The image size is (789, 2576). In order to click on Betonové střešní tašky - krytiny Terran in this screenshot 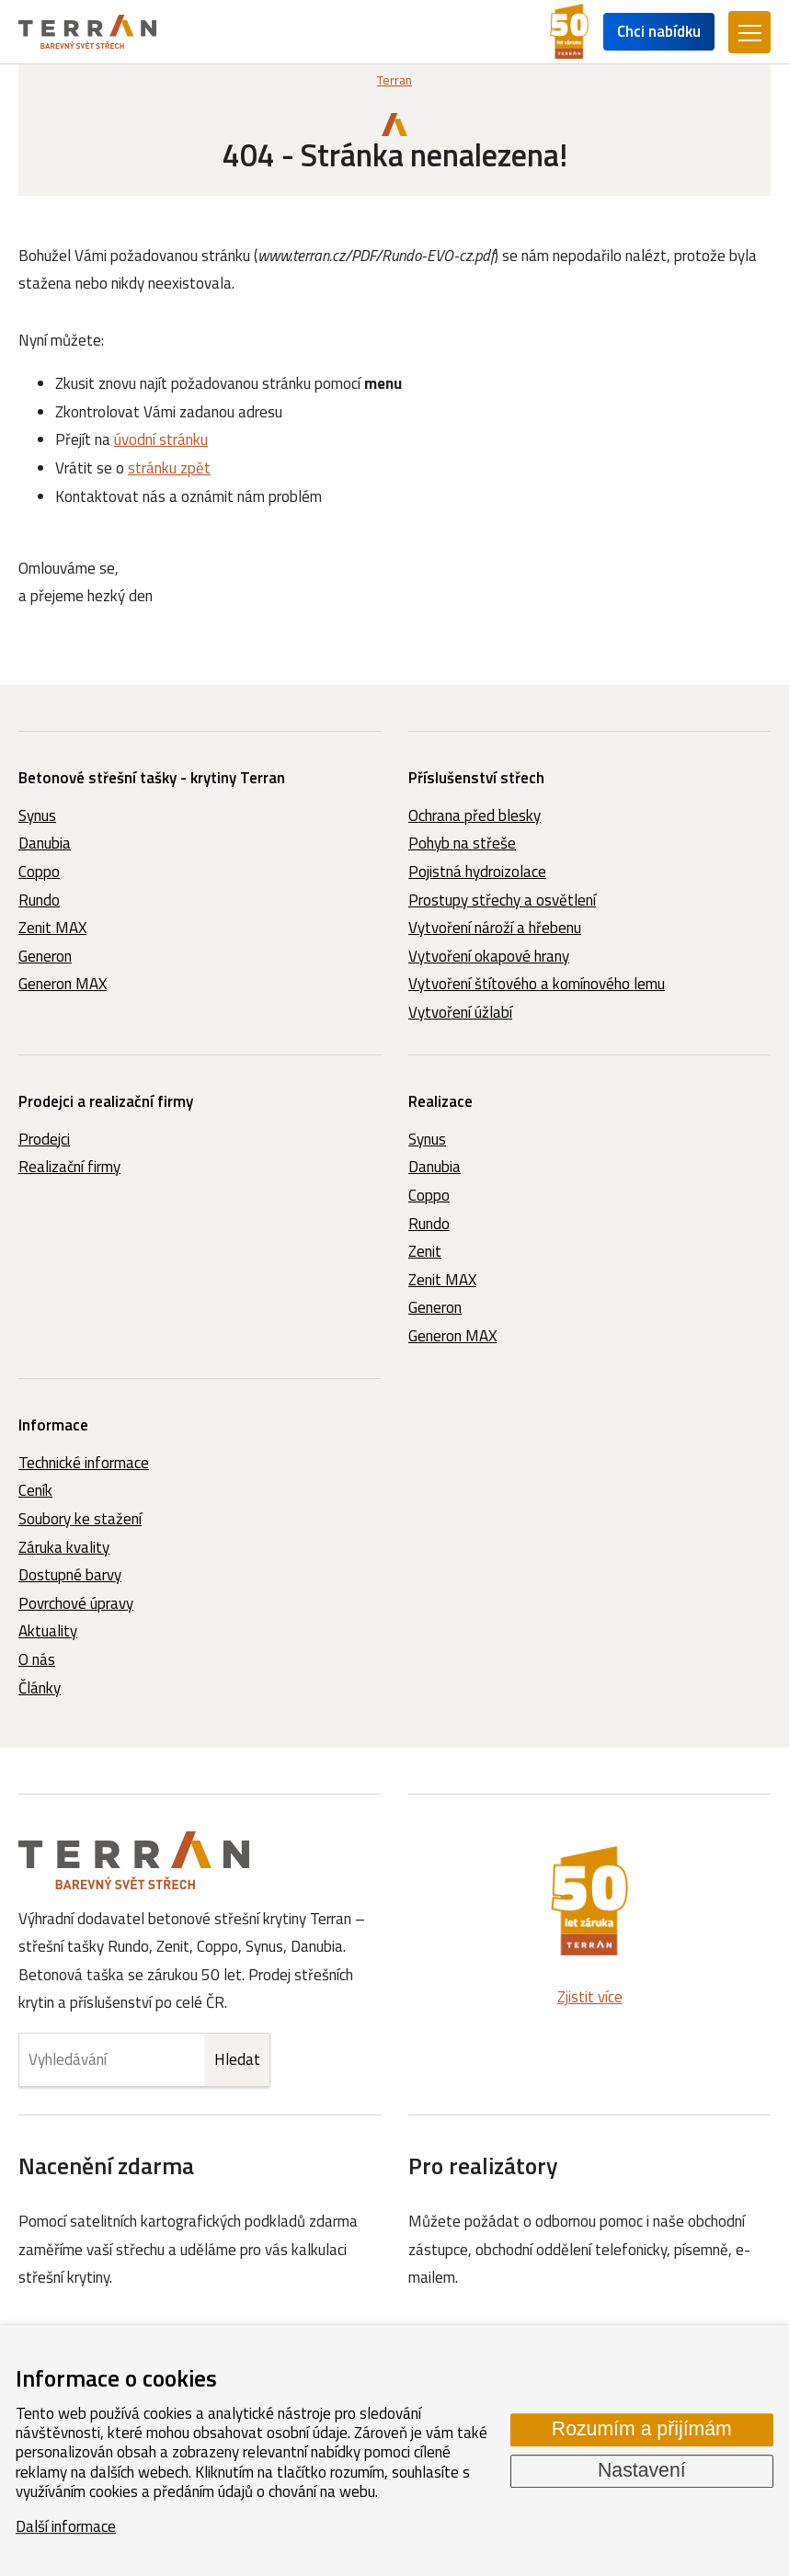, I will do `click(151, 778)`.